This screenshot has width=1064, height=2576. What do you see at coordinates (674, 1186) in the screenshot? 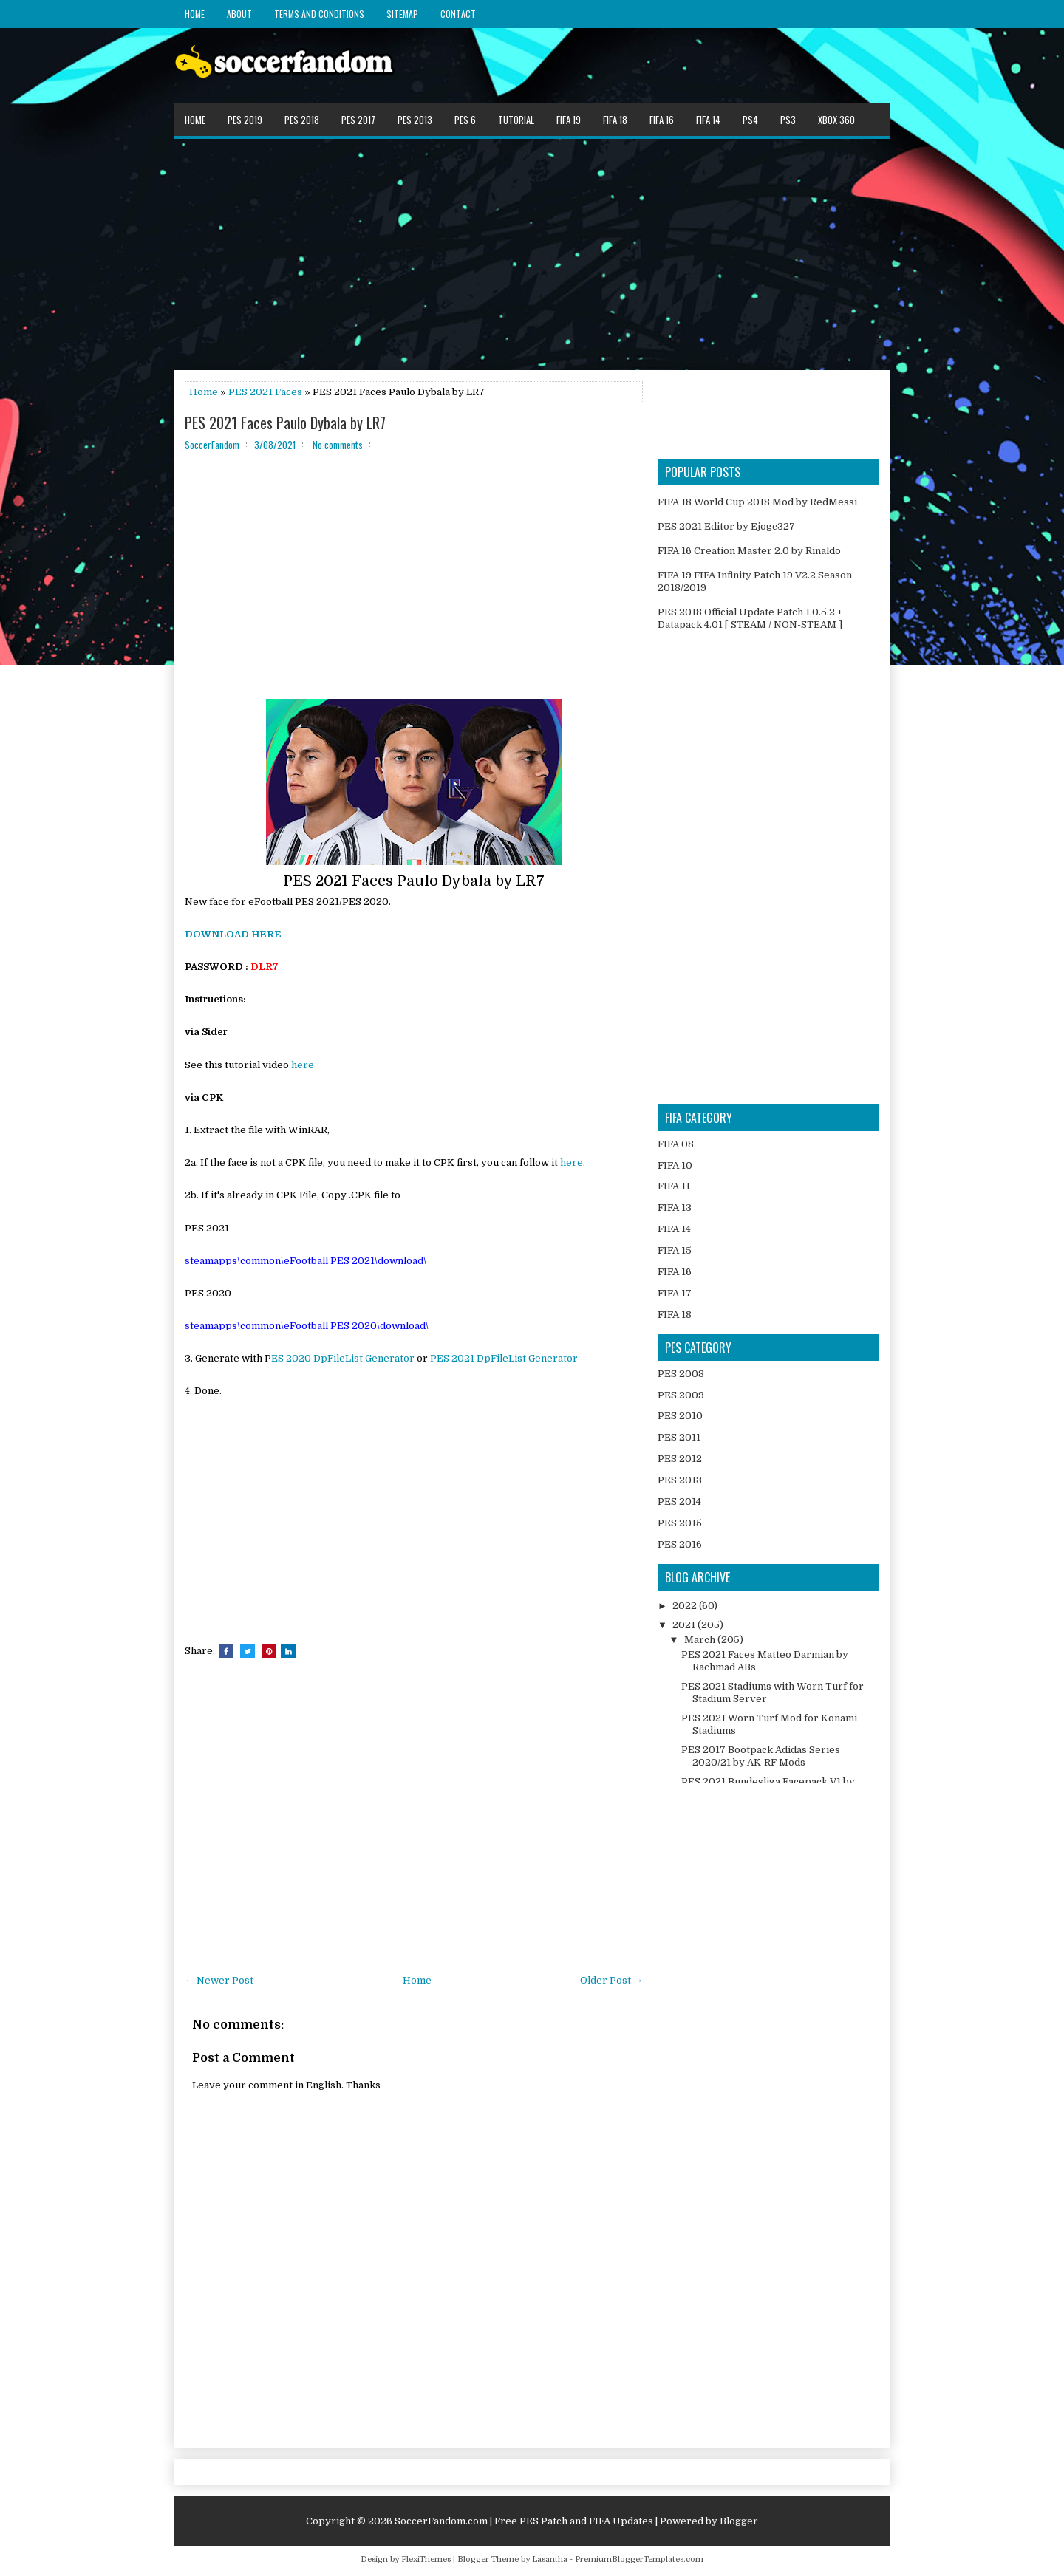
I see `FIFA 11` at bounding box center [674, 1186].